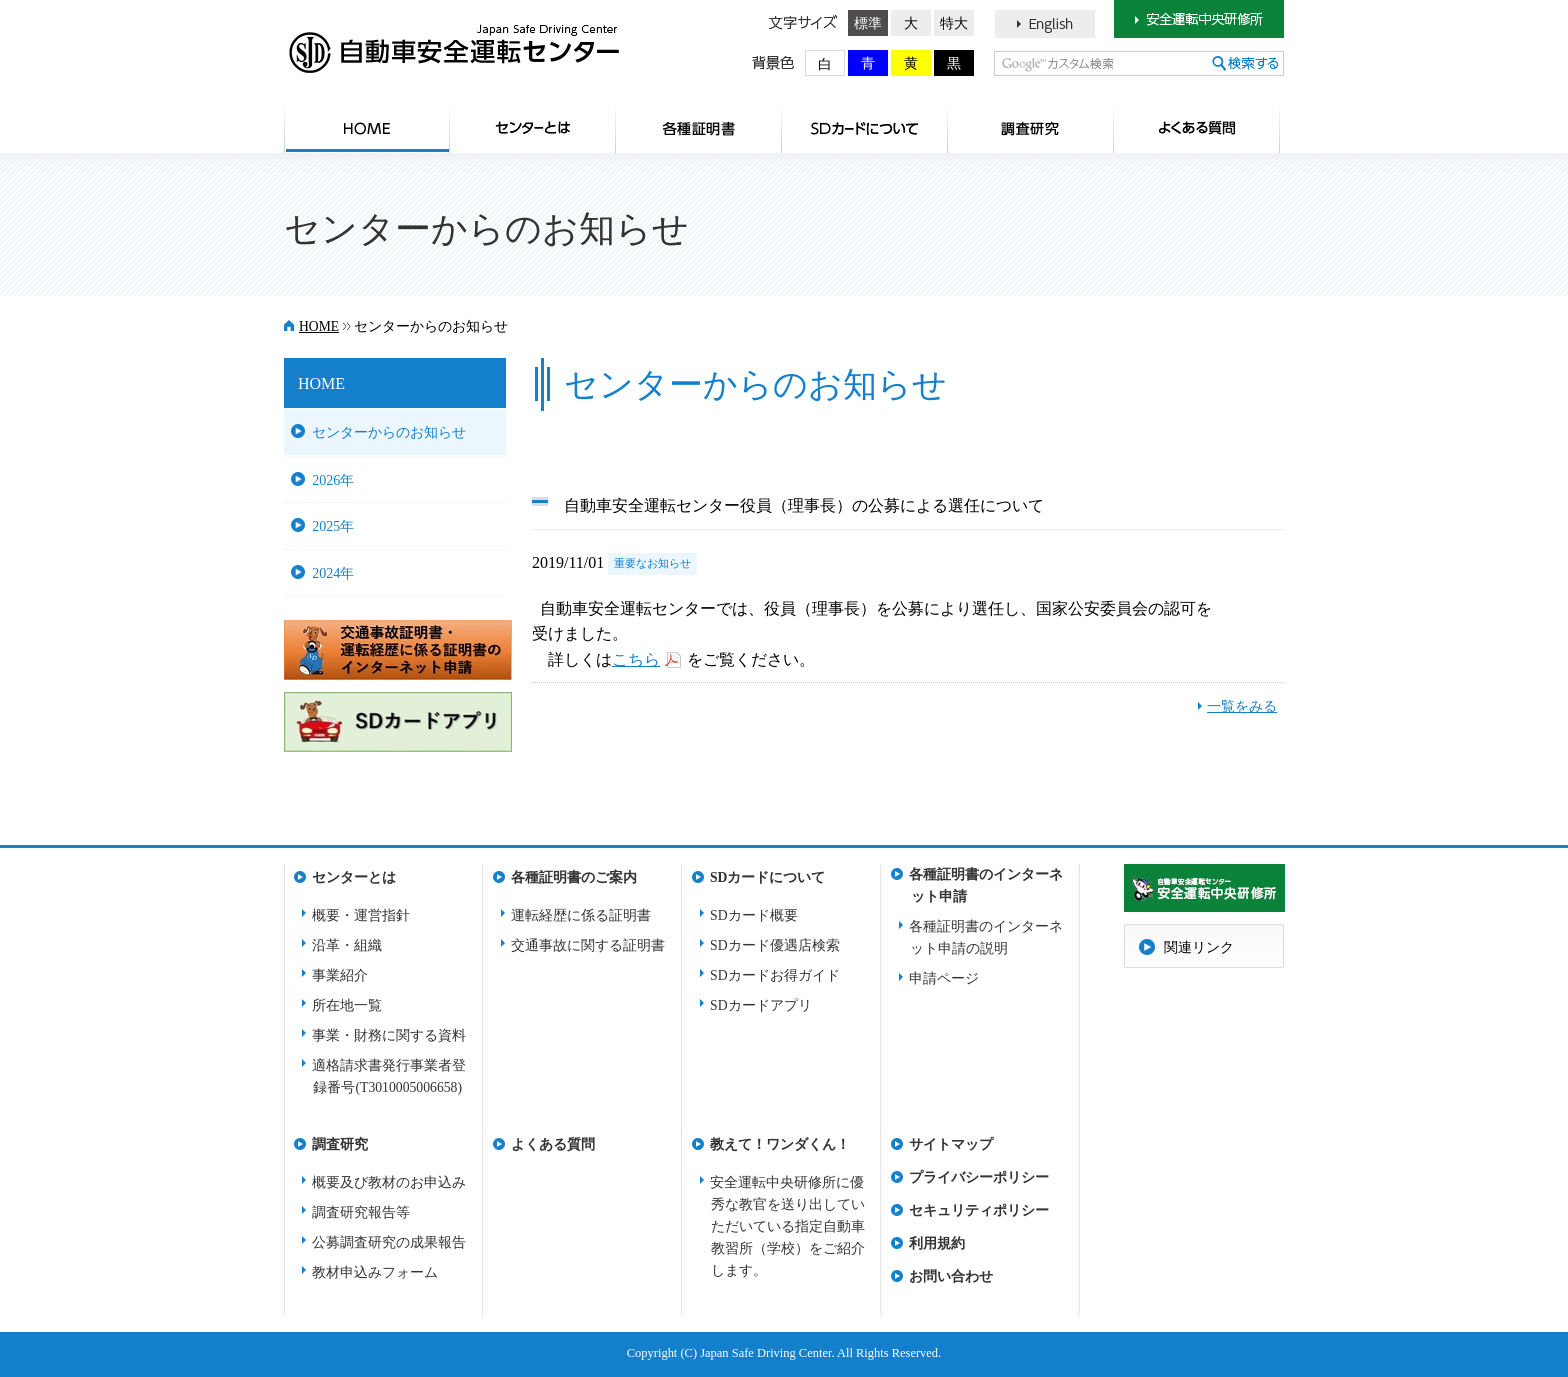 The height and width of the screenshot is (1377, 1568). I want to click on よくある質問, so click(1197, 128).